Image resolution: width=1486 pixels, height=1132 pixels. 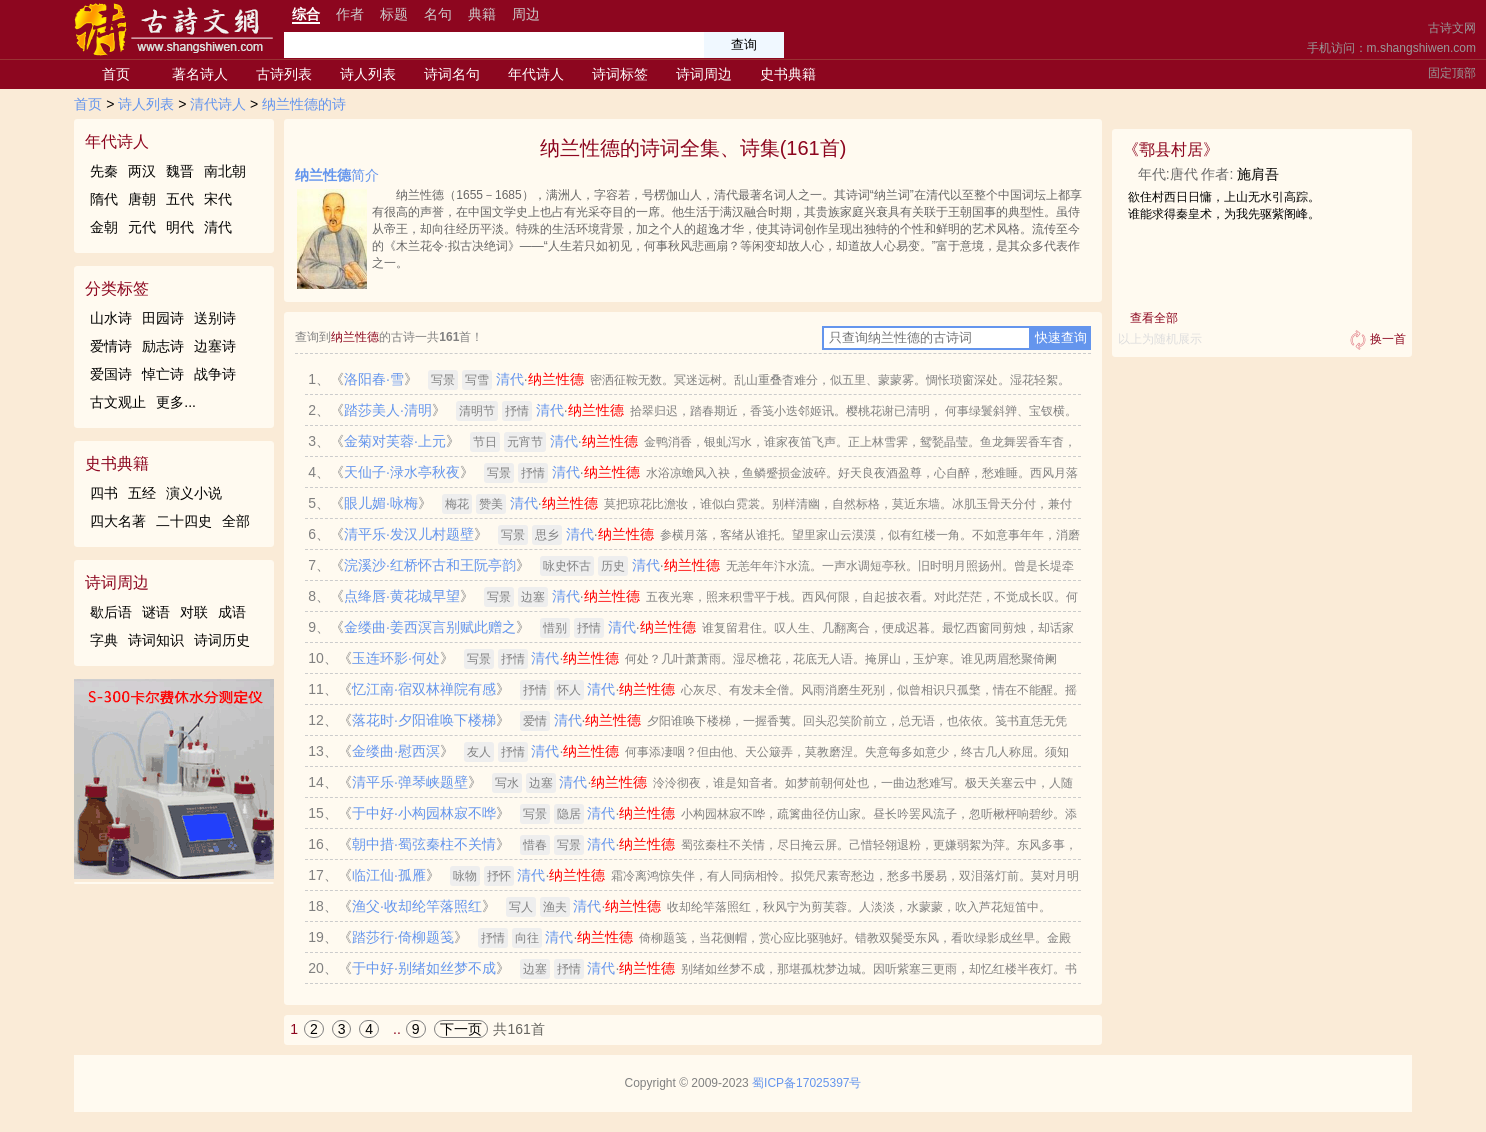 I want to click on 金缕曲·慰西溟, so click(x=396, y=751).